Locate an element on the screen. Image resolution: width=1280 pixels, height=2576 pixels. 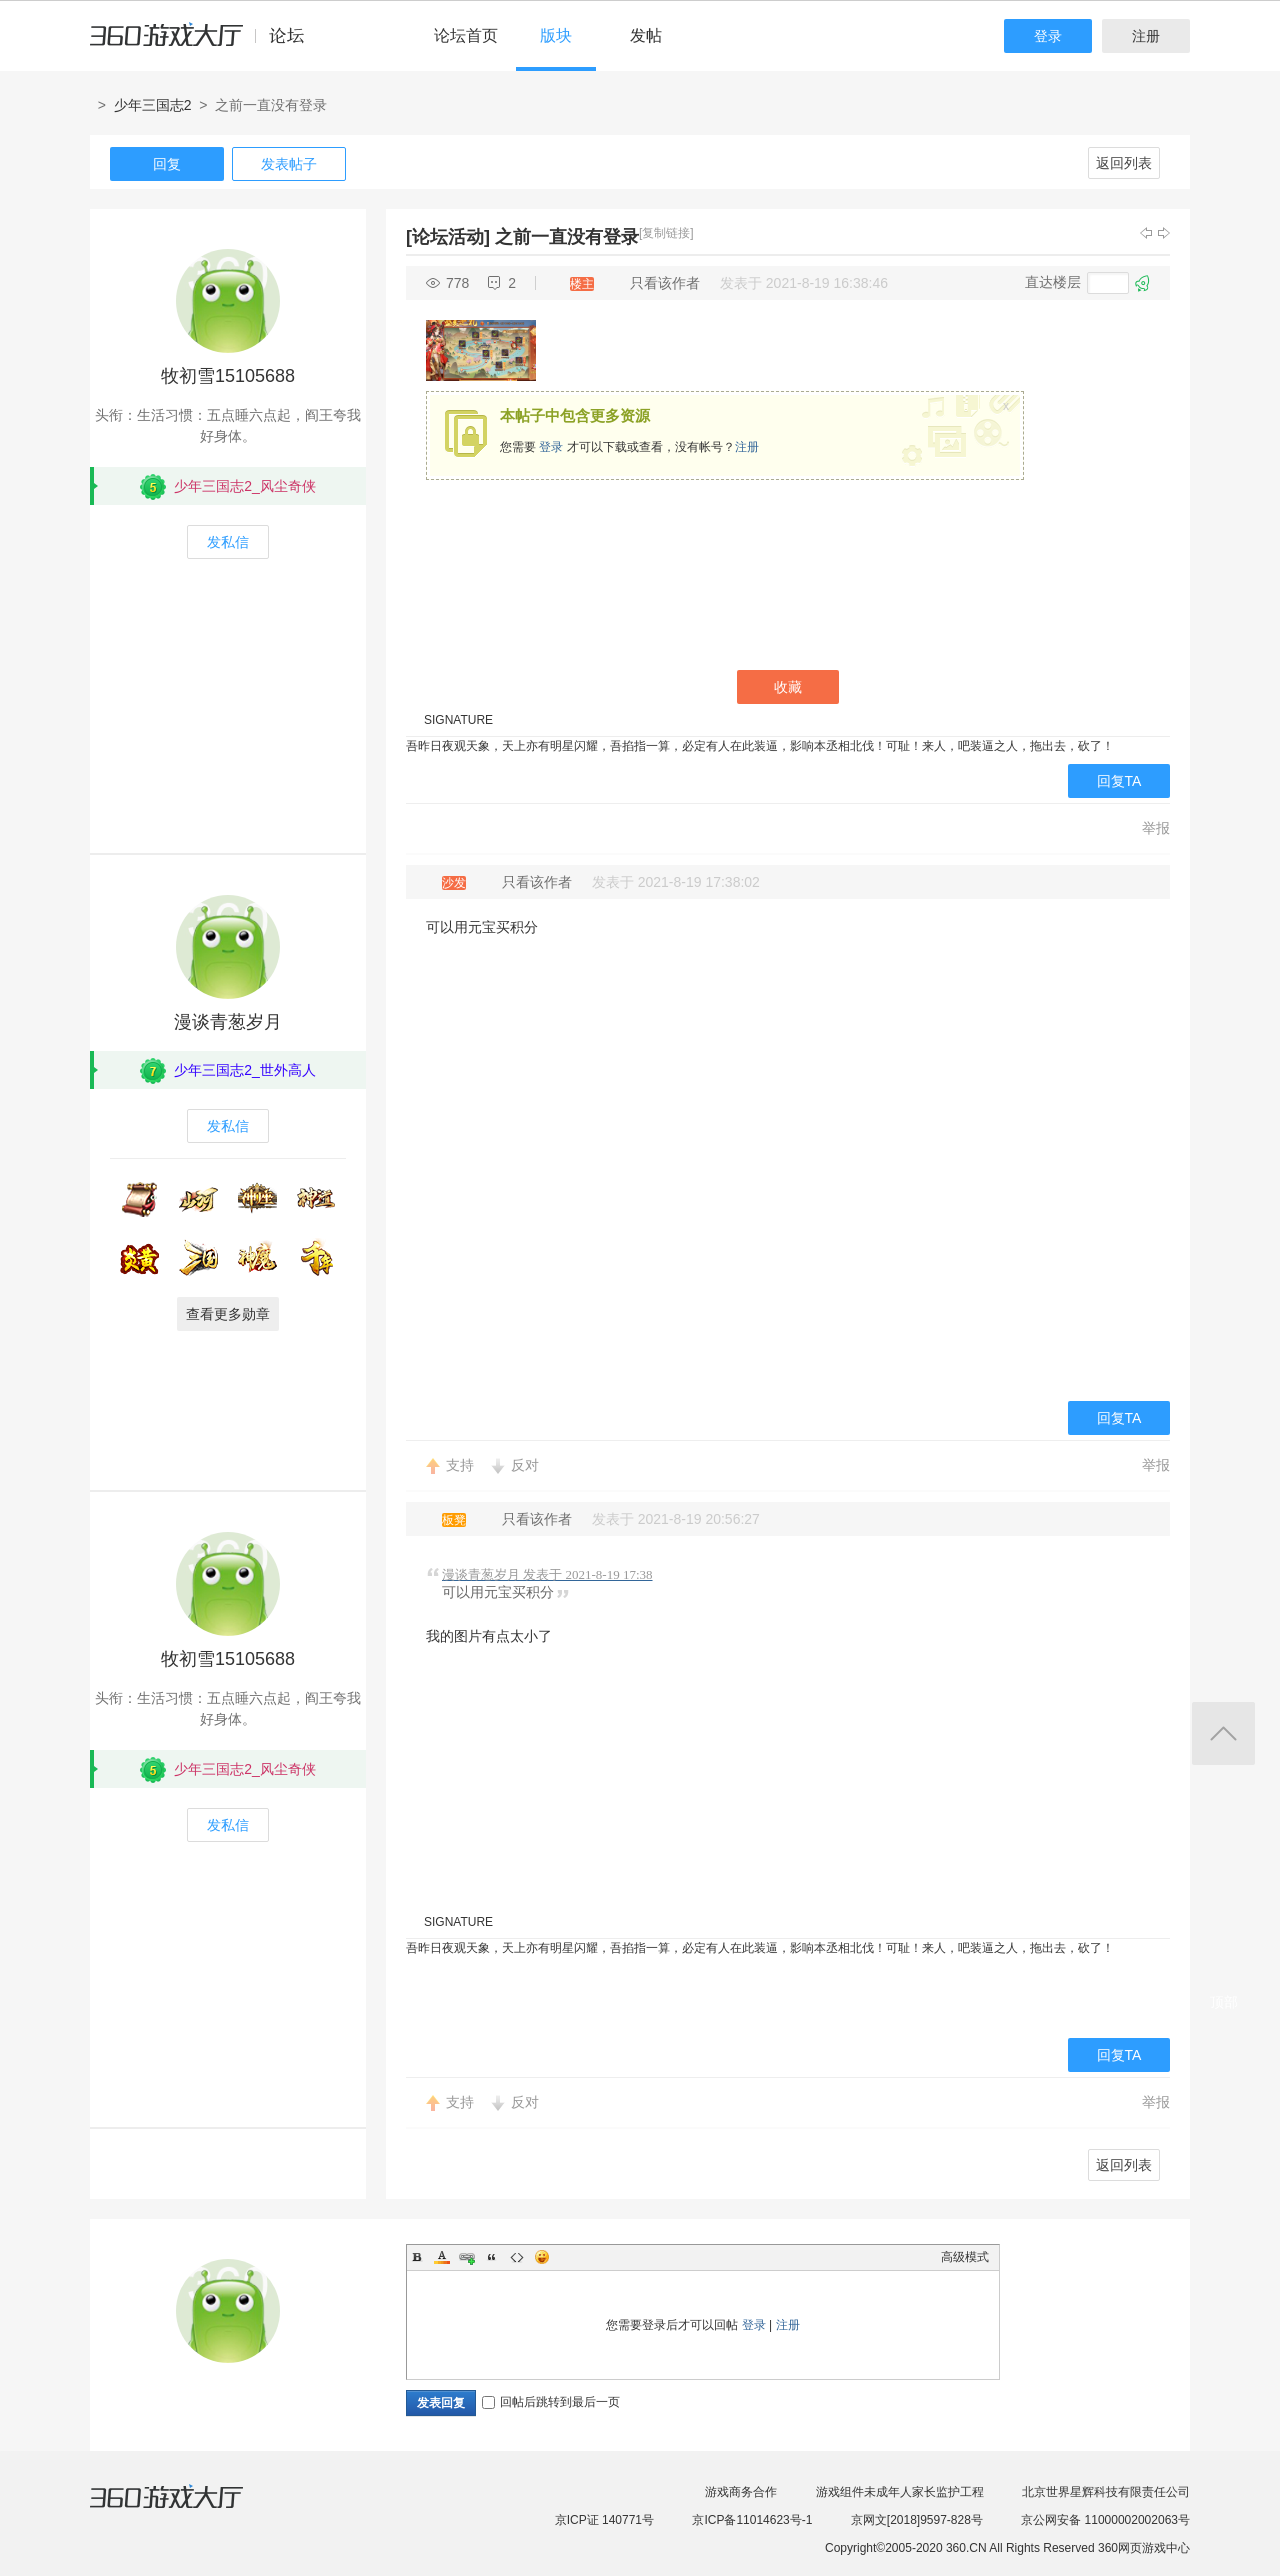
反对 is located at coordinates (525, 1465).